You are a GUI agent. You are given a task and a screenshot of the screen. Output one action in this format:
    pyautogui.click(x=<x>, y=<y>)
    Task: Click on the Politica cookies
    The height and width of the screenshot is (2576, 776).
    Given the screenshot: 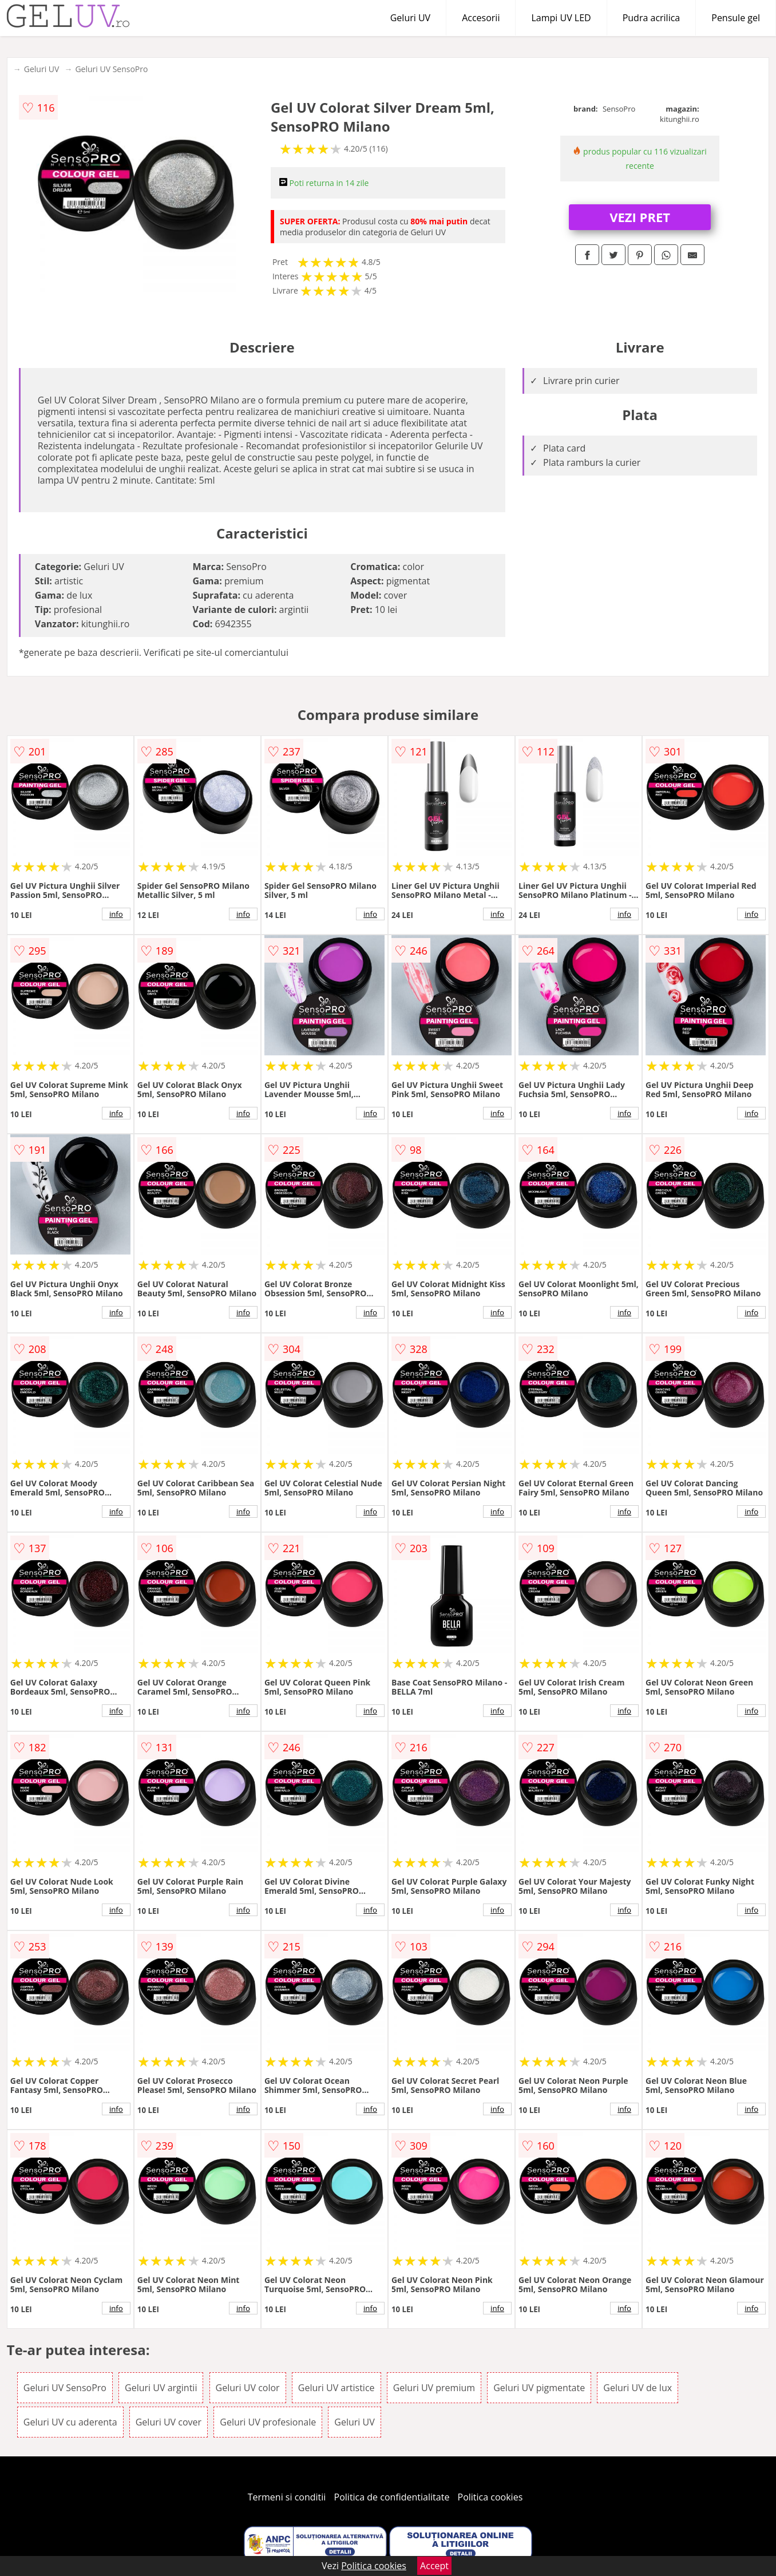 What is the action you would take?
    pyautogui.click(x=490, y=2497)
    